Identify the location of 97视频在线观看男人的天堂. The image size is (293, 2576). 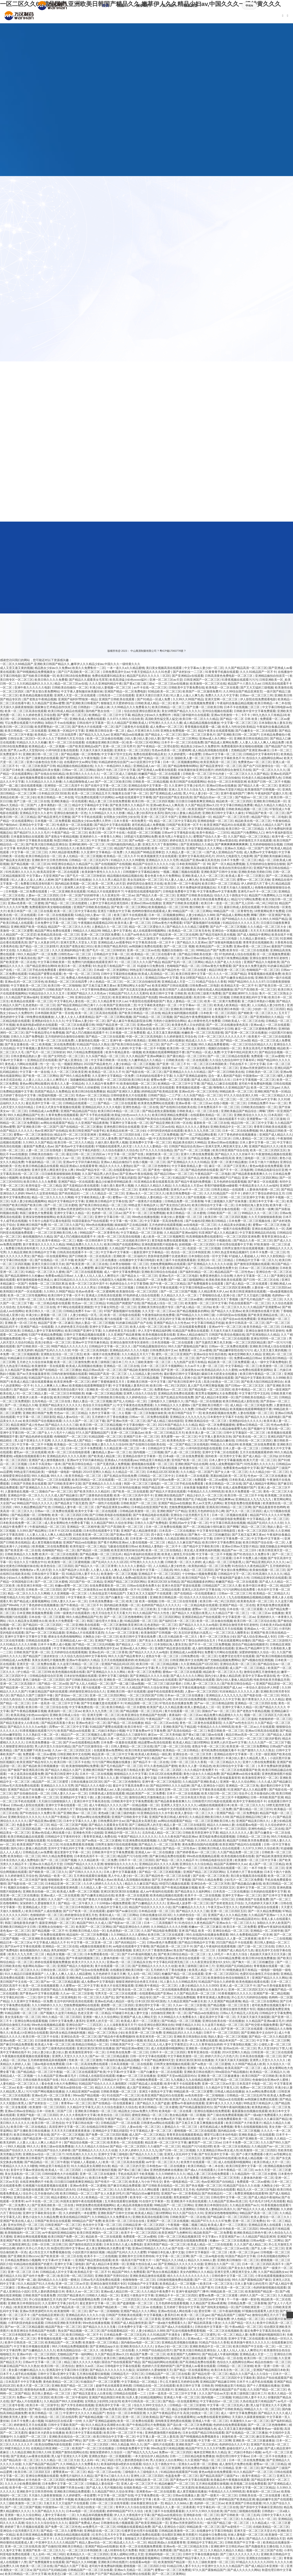
(114, 1146).